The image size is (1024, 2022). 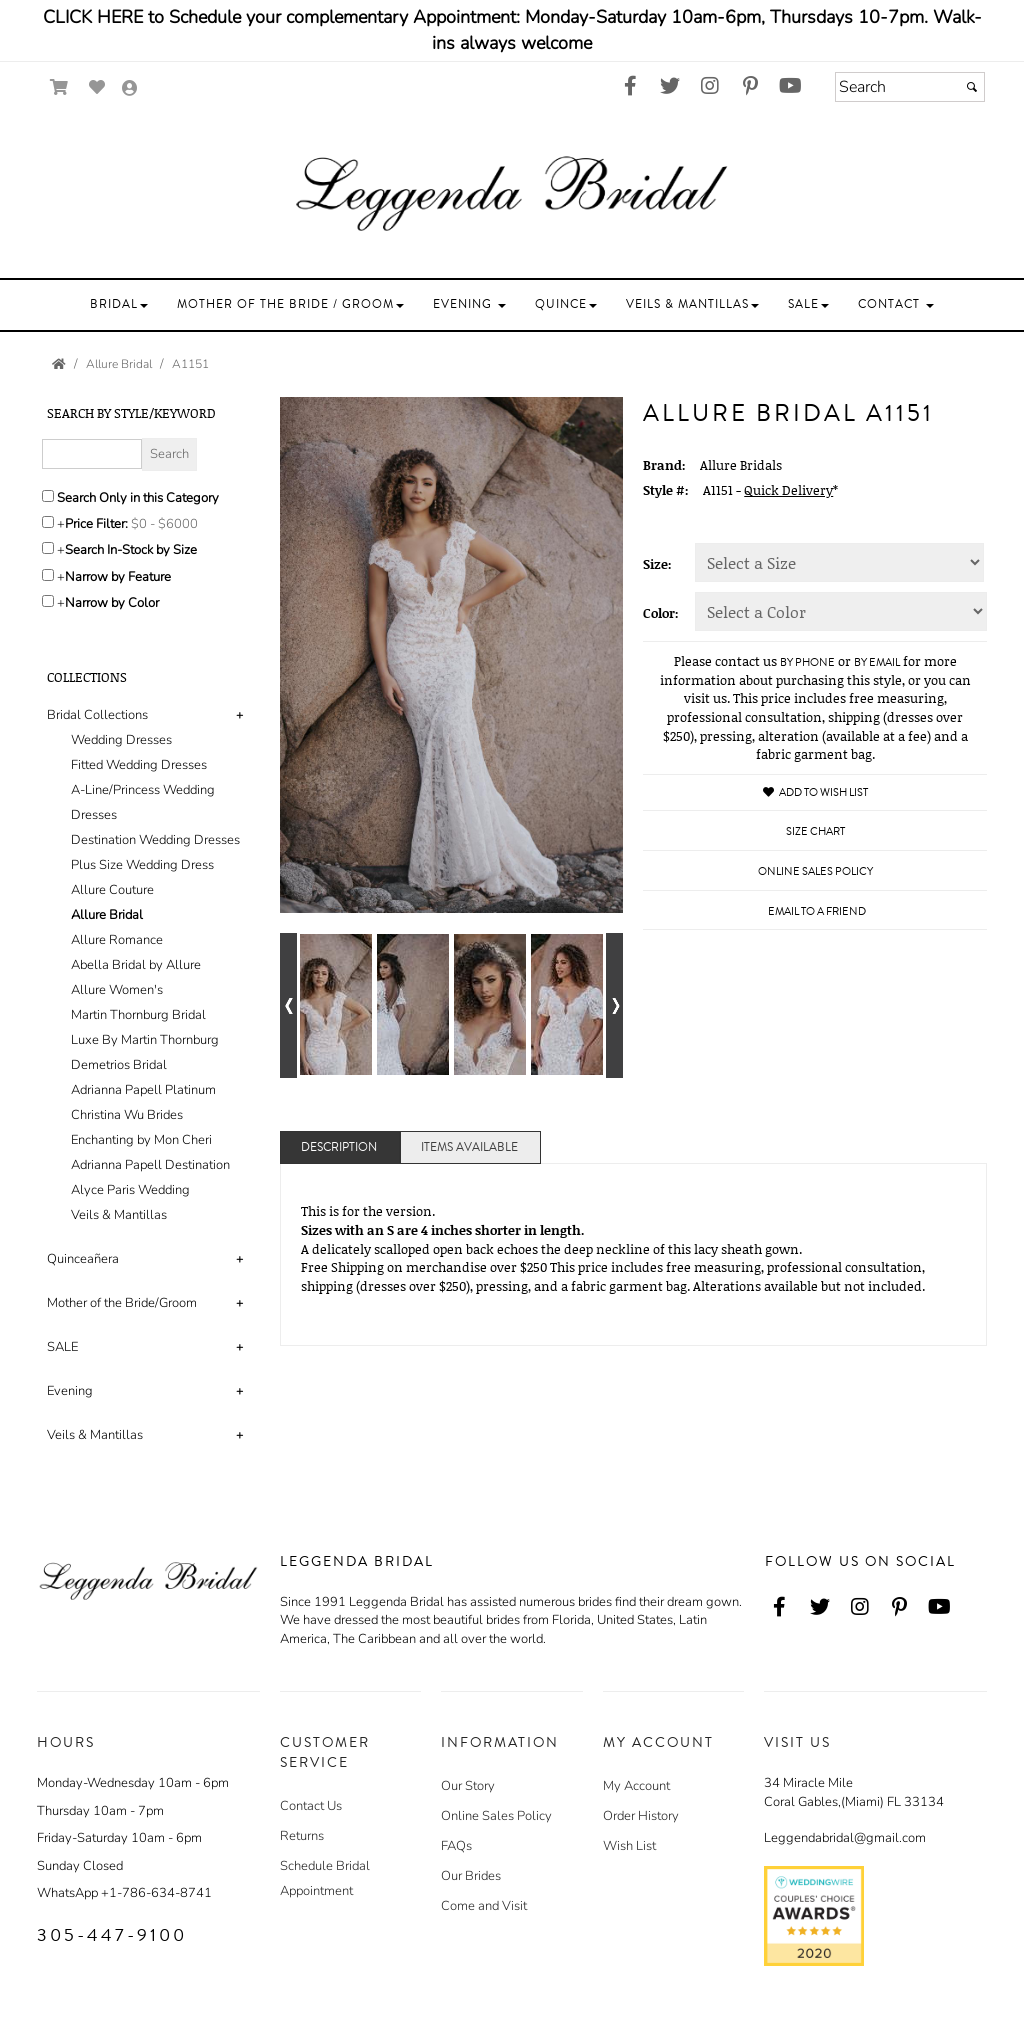 I want to click on Allure Bridal, so click(x=107, y=915).